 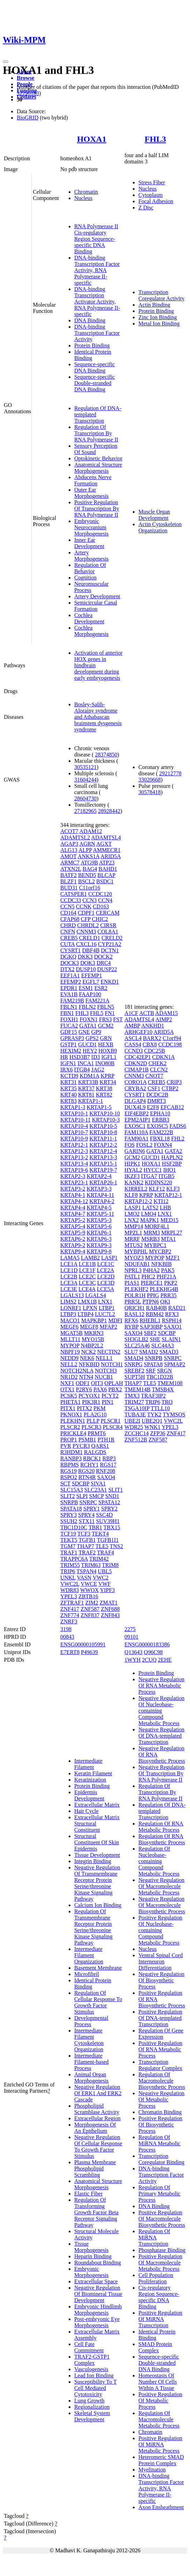 What do you see at coordinates (136, 1113) in the screenshot?
I see `EIF4EBP2` at bounding box center [136, 1113].